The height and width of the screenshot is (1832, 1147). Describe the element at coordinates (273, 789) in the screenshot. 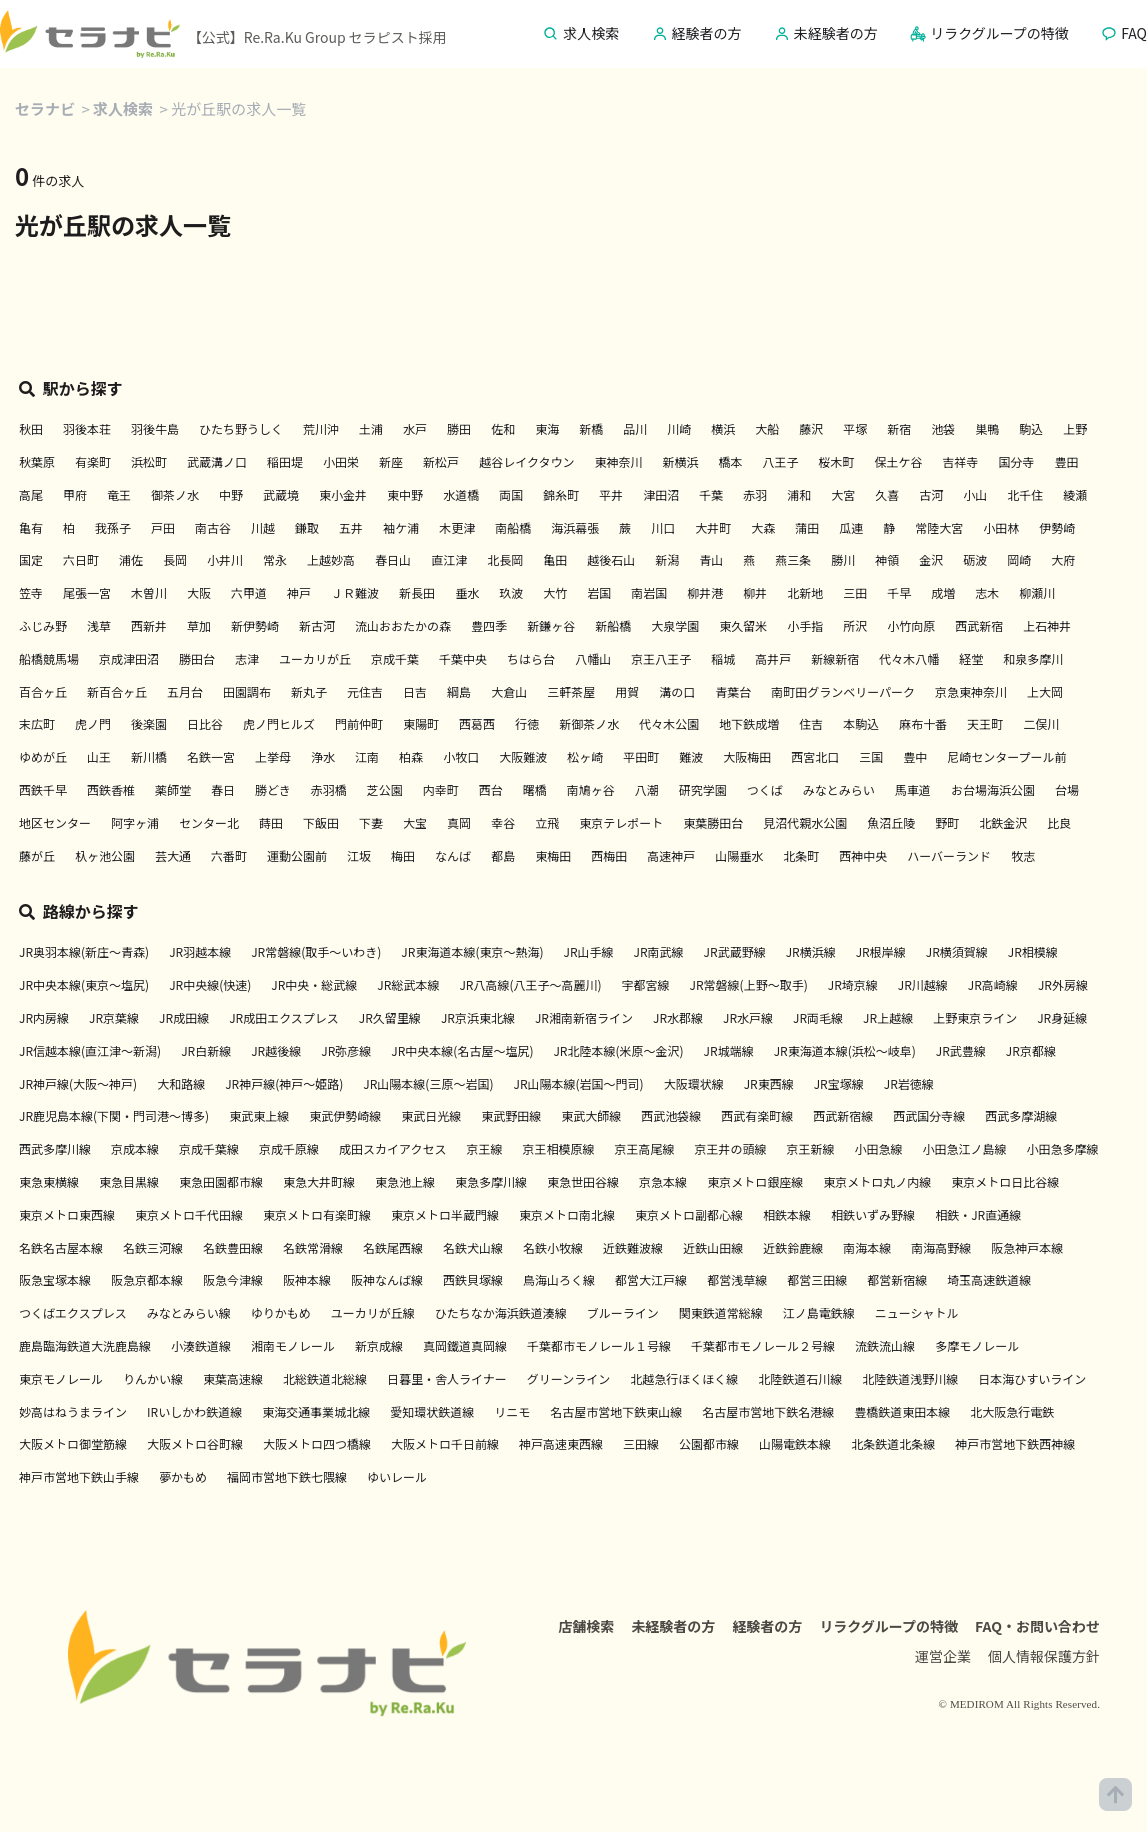

I see `勝どき` at that location.